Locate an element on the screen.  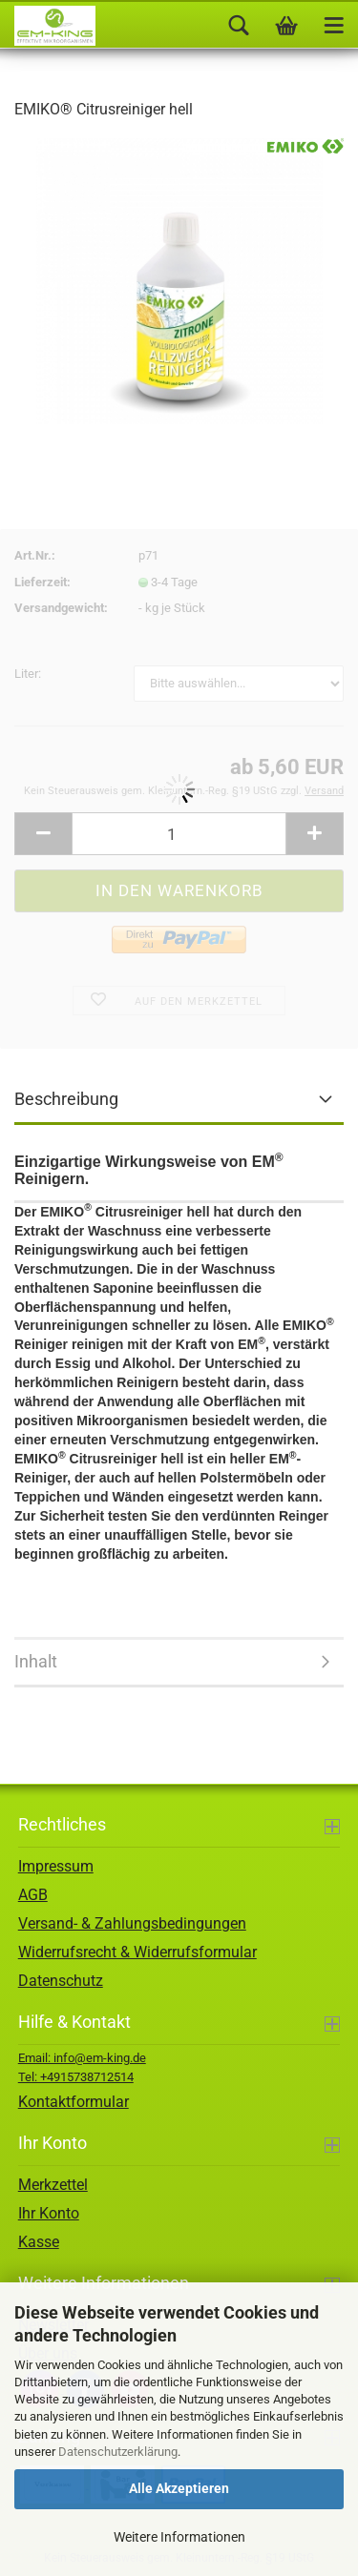
AGB is located at coordinates (33, 1895).